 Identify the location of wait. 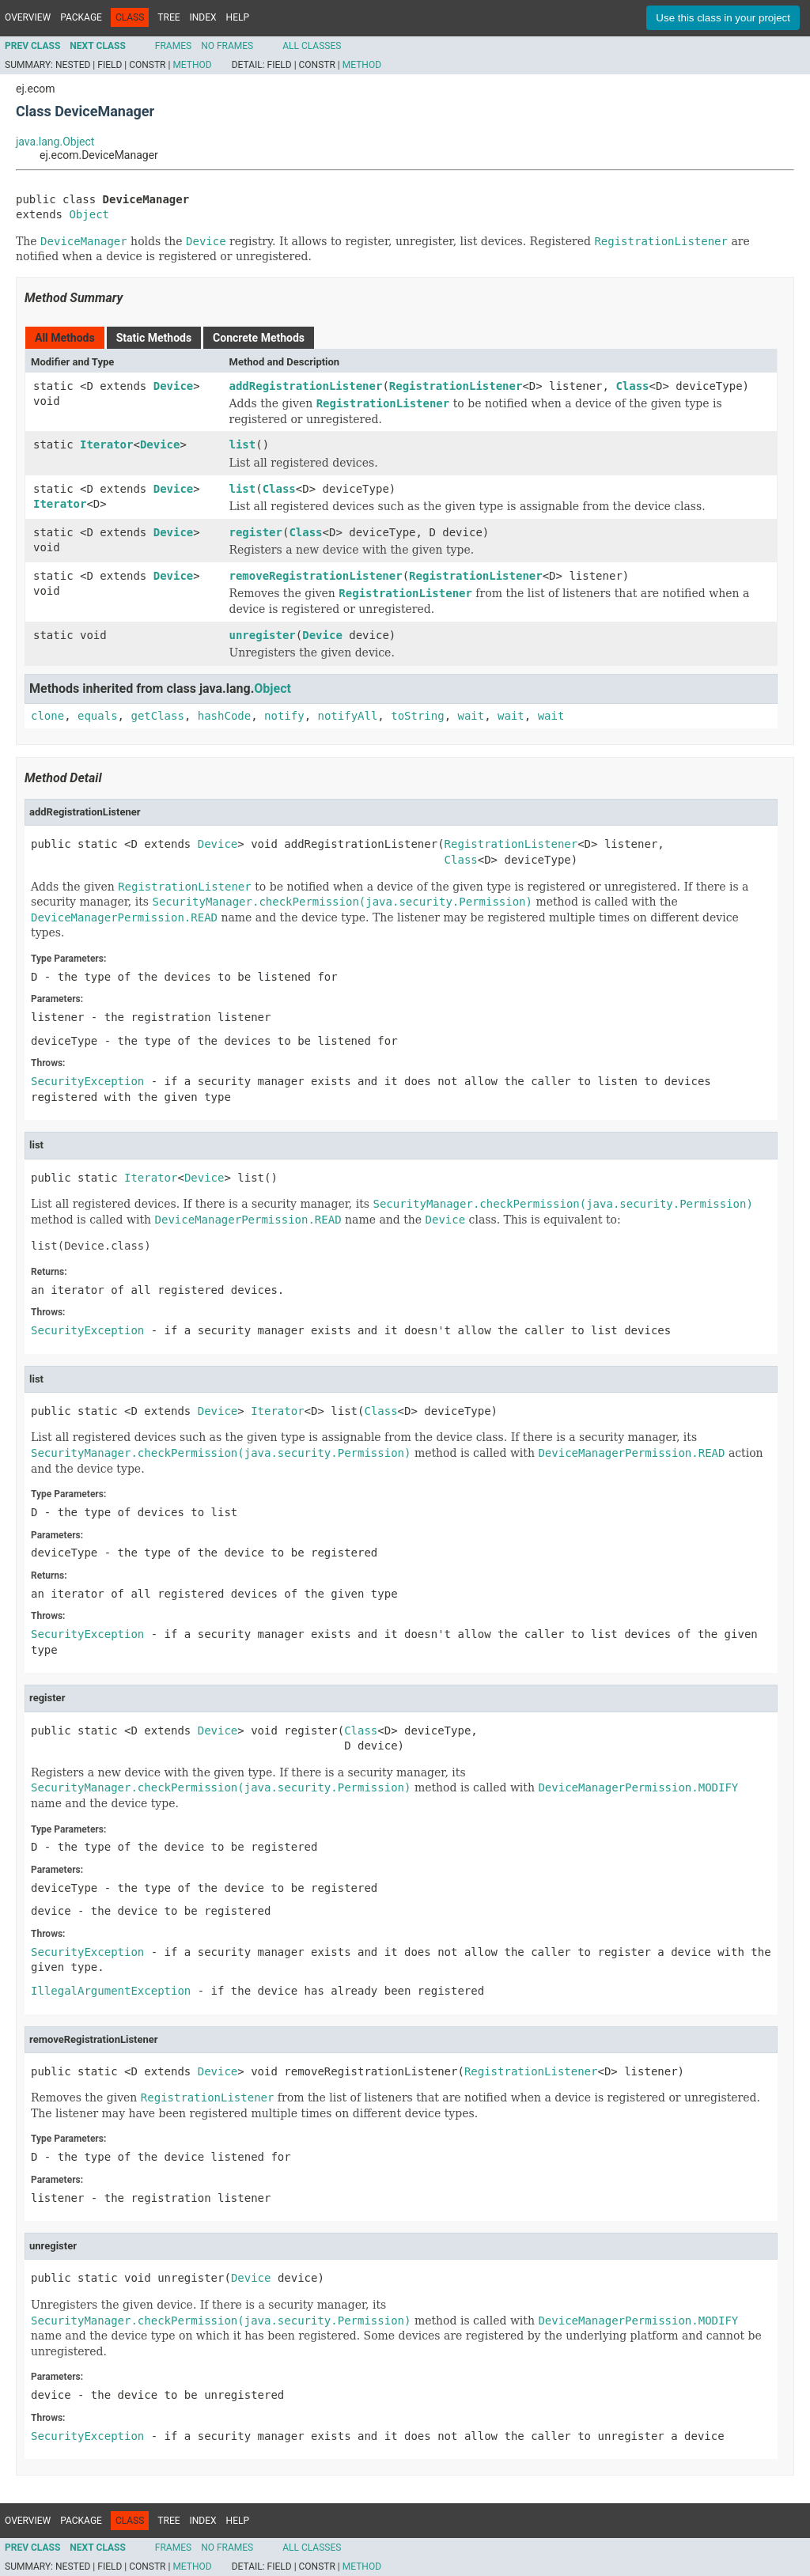
(471, 715).